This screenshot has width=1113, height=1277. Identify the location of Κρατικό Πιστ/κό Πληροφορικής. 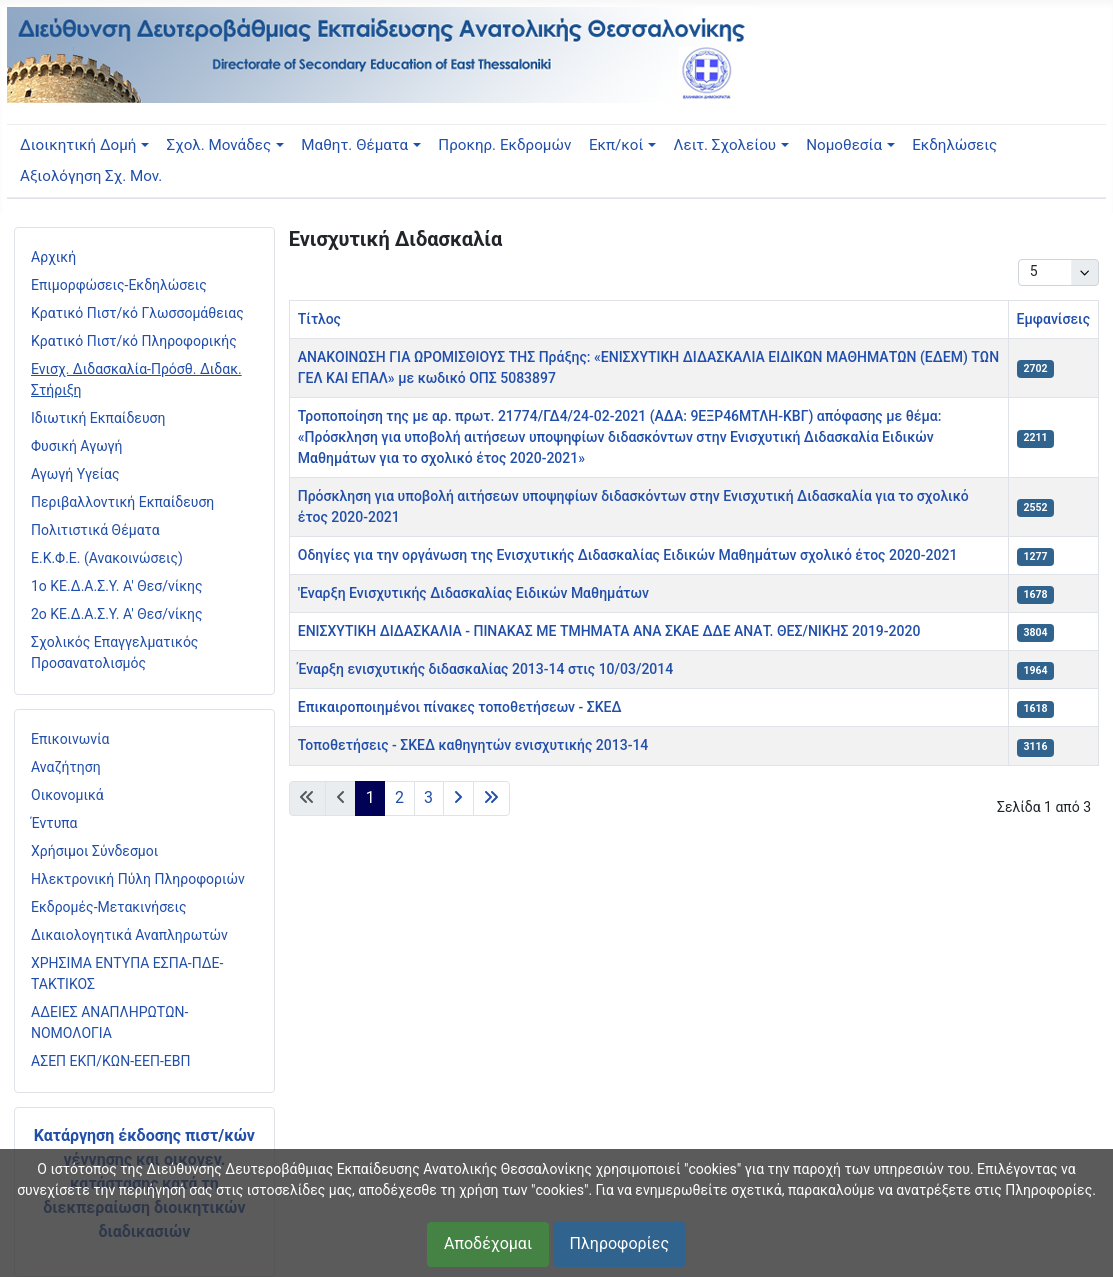
(134, 341).